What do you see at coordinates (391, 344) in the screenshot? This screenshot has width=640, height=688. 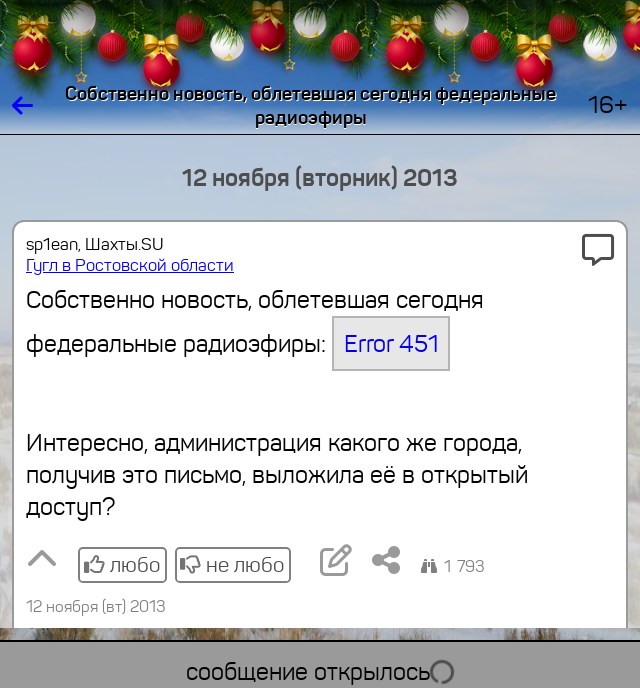 I see `Error 451` at bounding box center [391, 344].